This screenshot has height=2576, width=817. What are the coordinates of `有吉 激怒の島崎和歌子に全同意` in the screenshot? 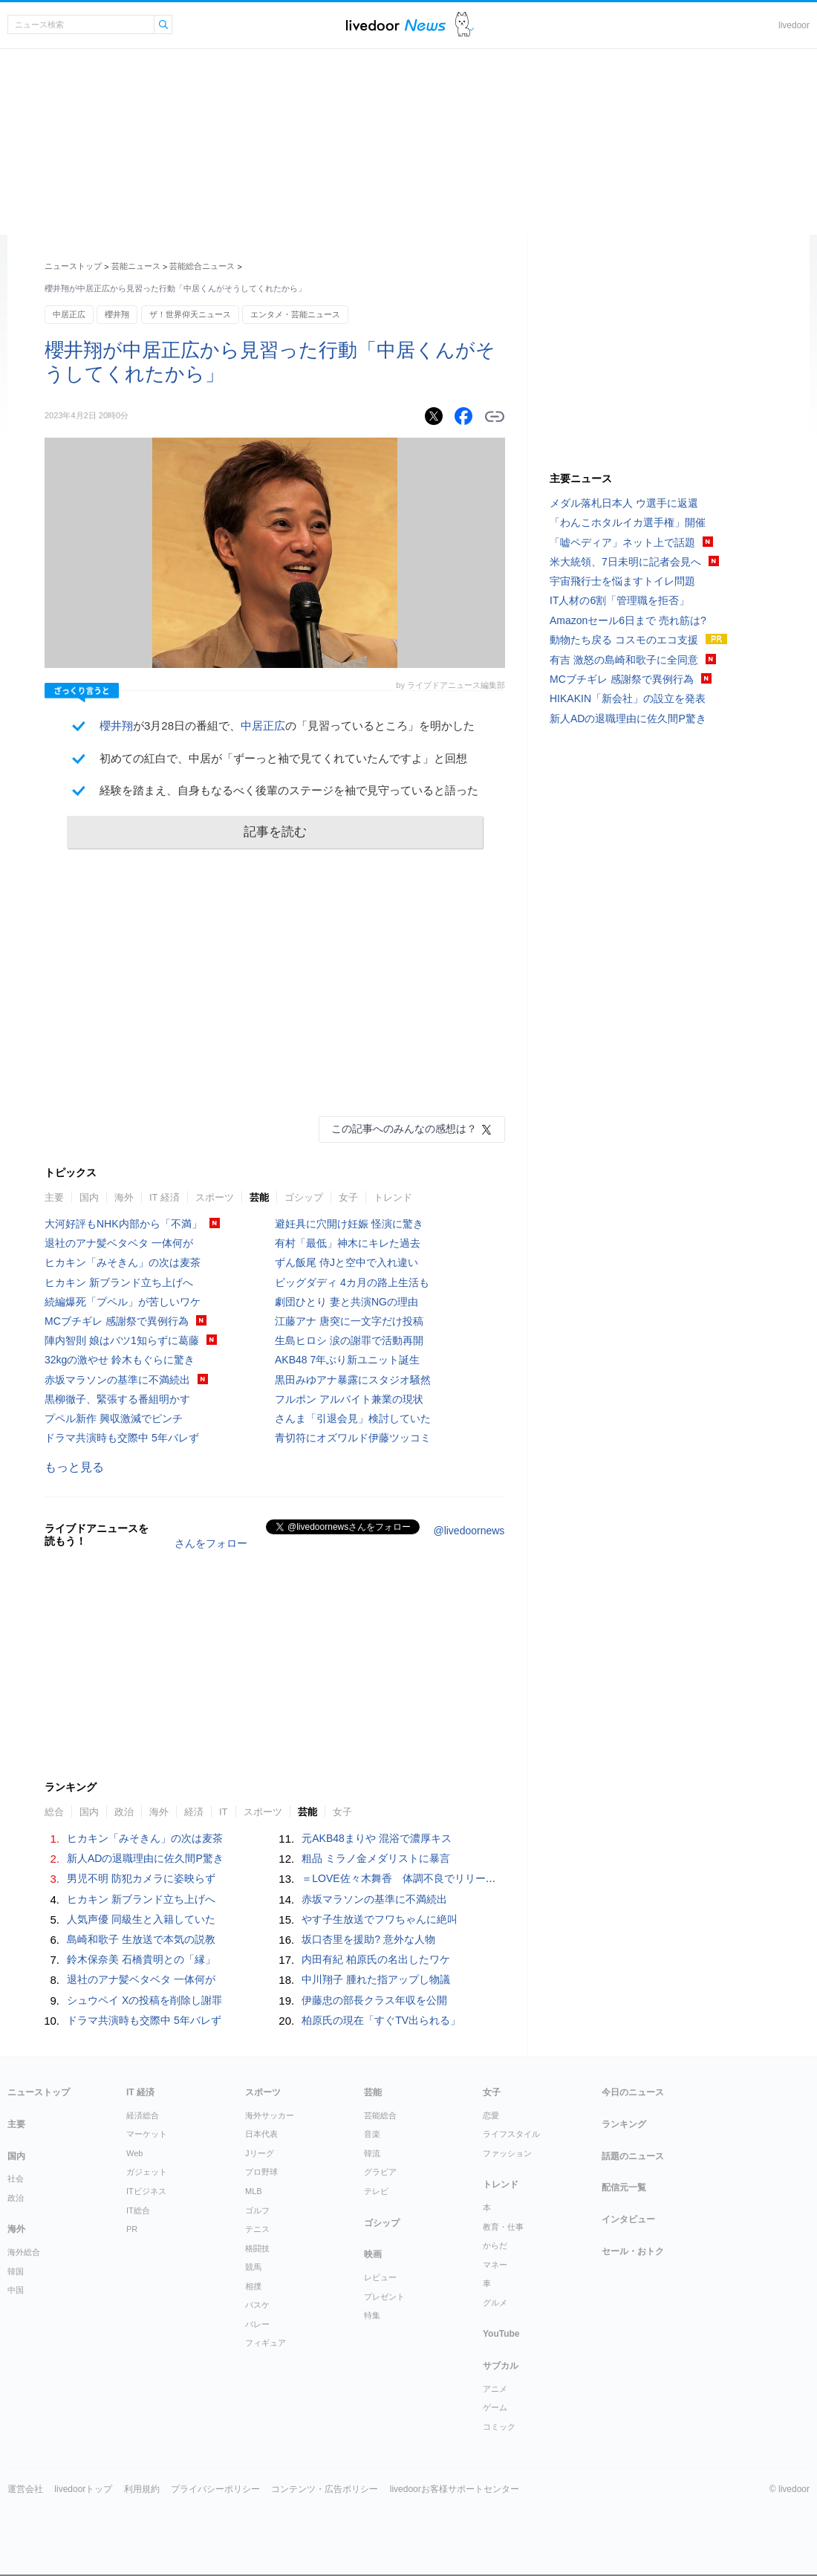 It's located at (624, 660).